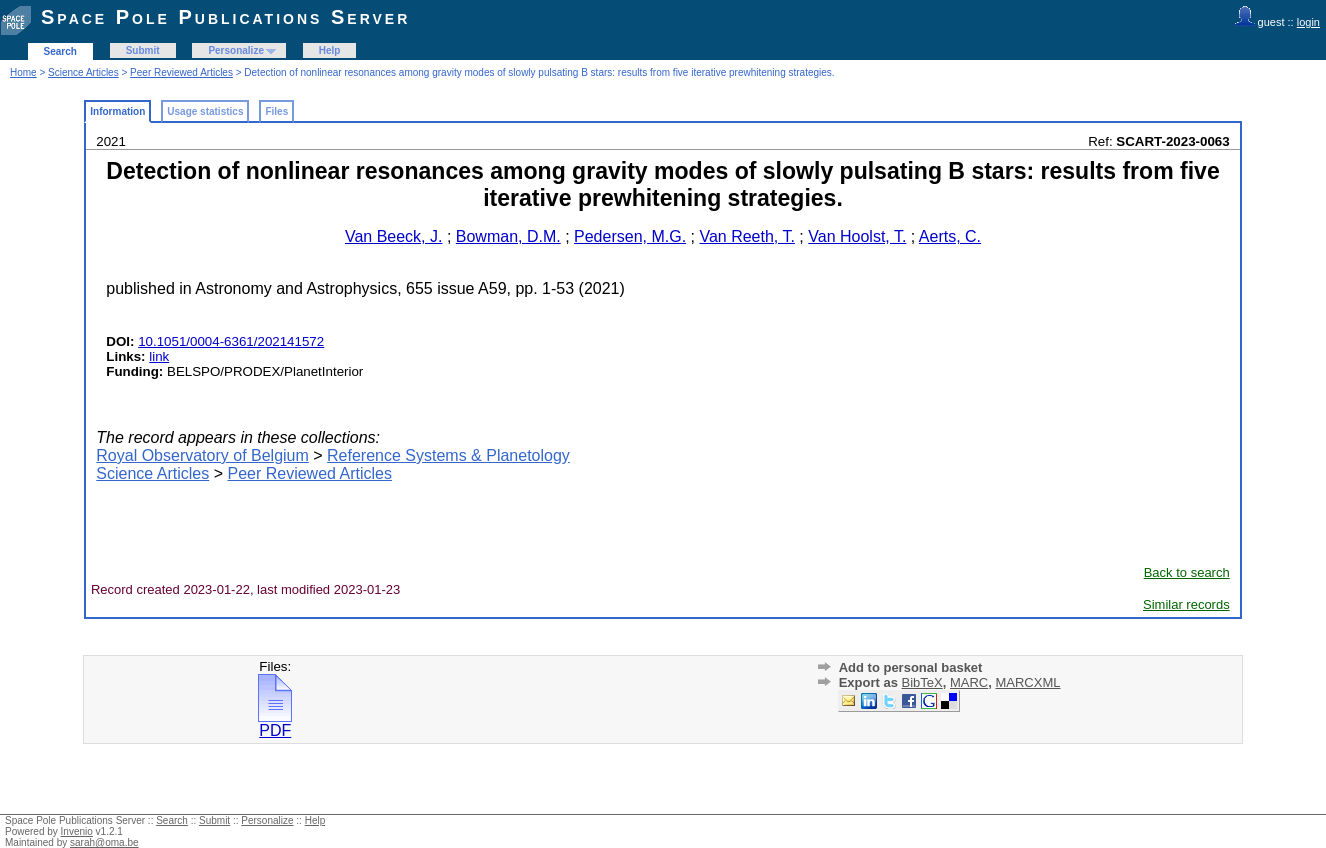 The image size is (1326, 848). What do you see at coordinates (104, 842) in the screenshot?
I see `sarah@oma.be` at bounding box center [104, 842].